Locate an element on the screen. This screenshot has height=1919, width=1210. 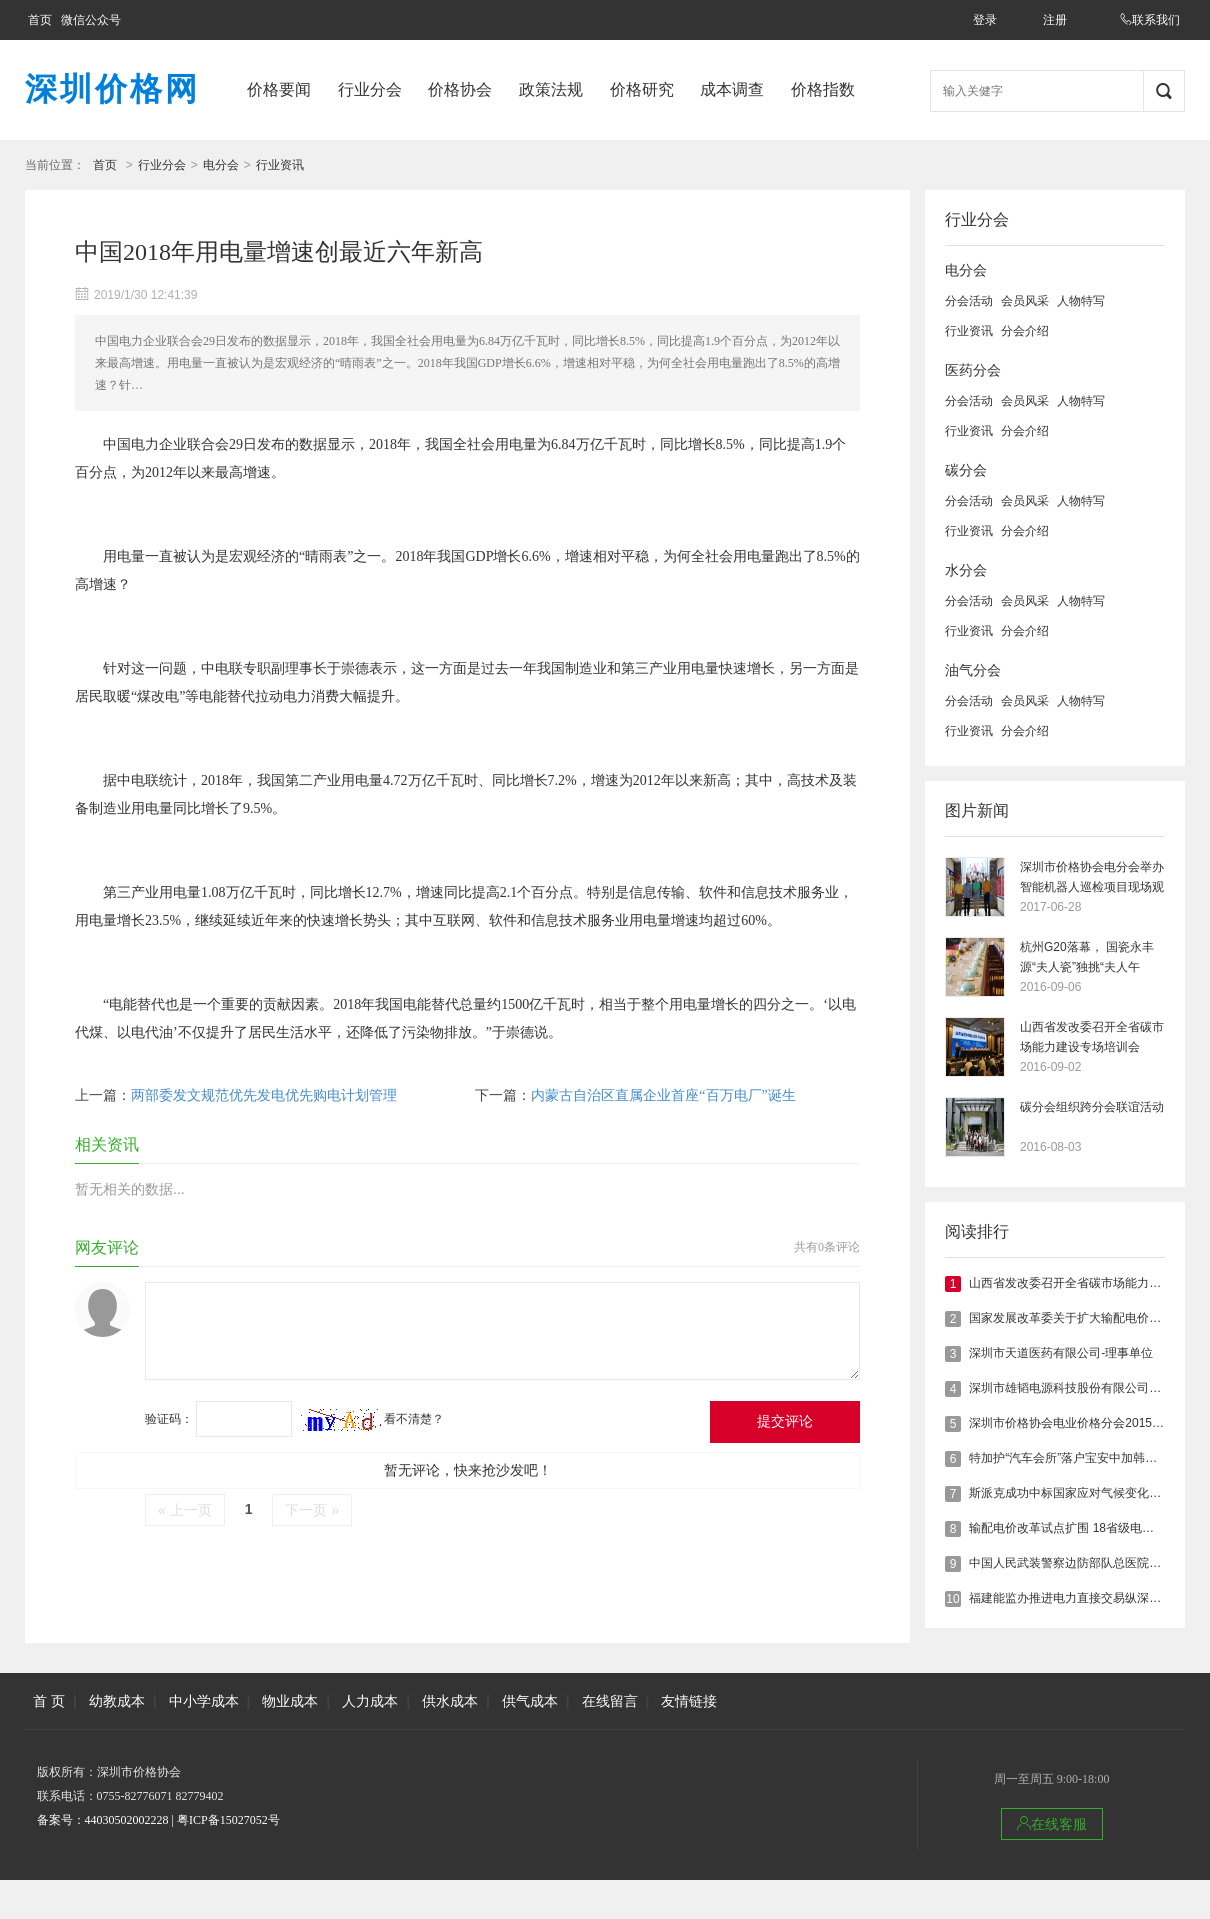
两部委发文规范优先发电优先购电计划管理 is located at coordinates (264, 1095).